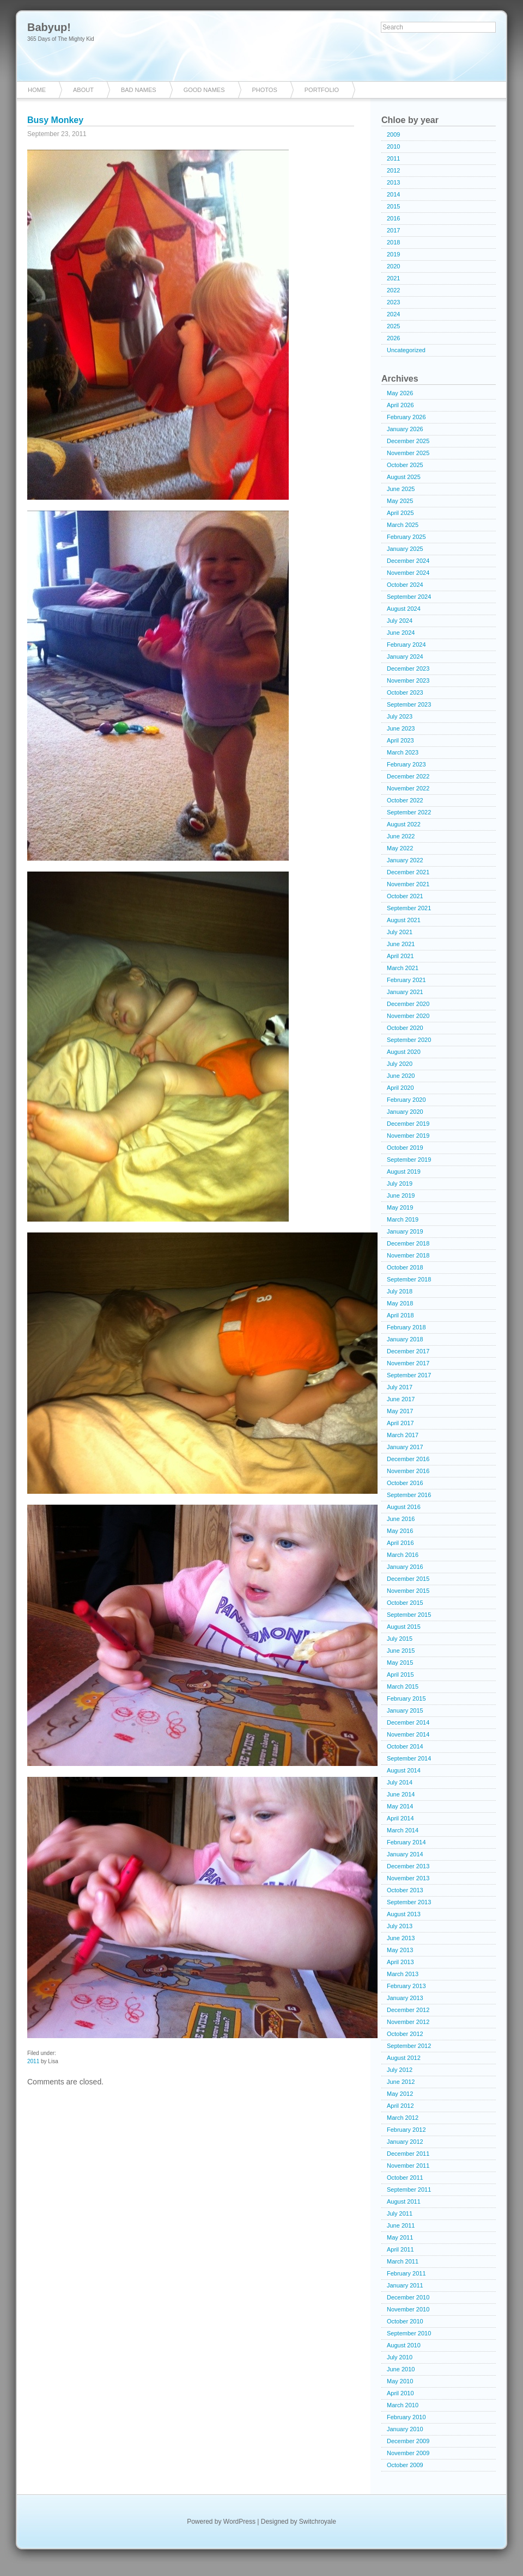 The width and height of the screenshot is (523, 2576). I want to click on Home, so click(37, 90).